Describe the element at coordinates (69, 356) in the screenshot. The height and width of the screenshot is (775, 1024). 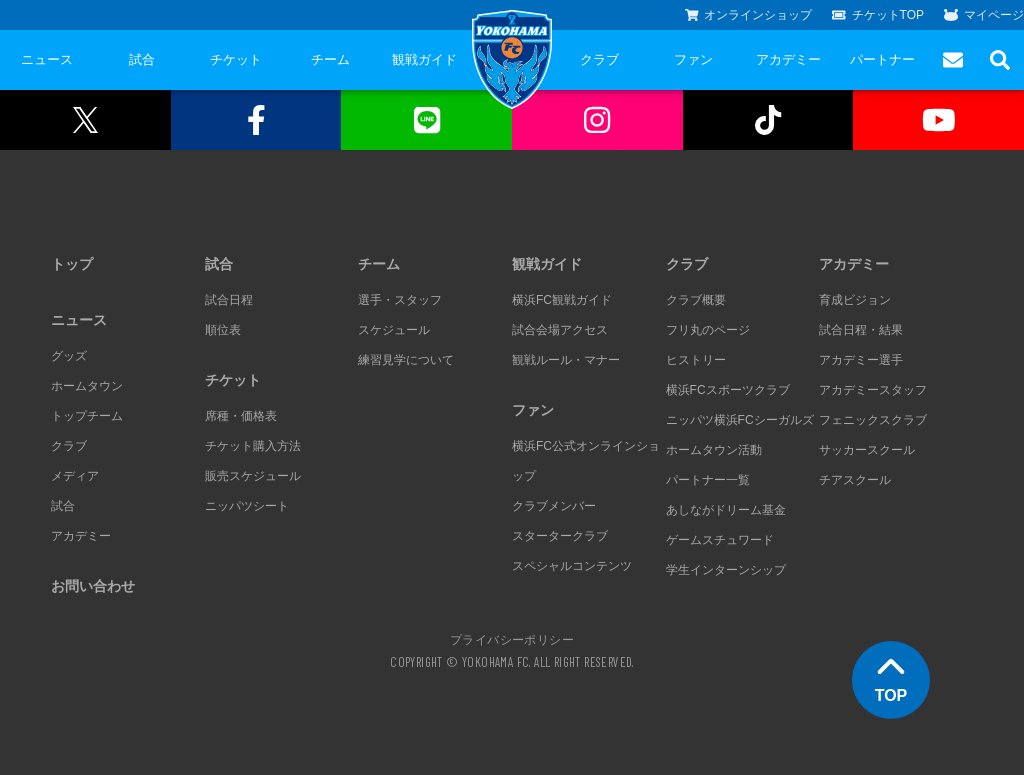
I see `グッズ` at that location.